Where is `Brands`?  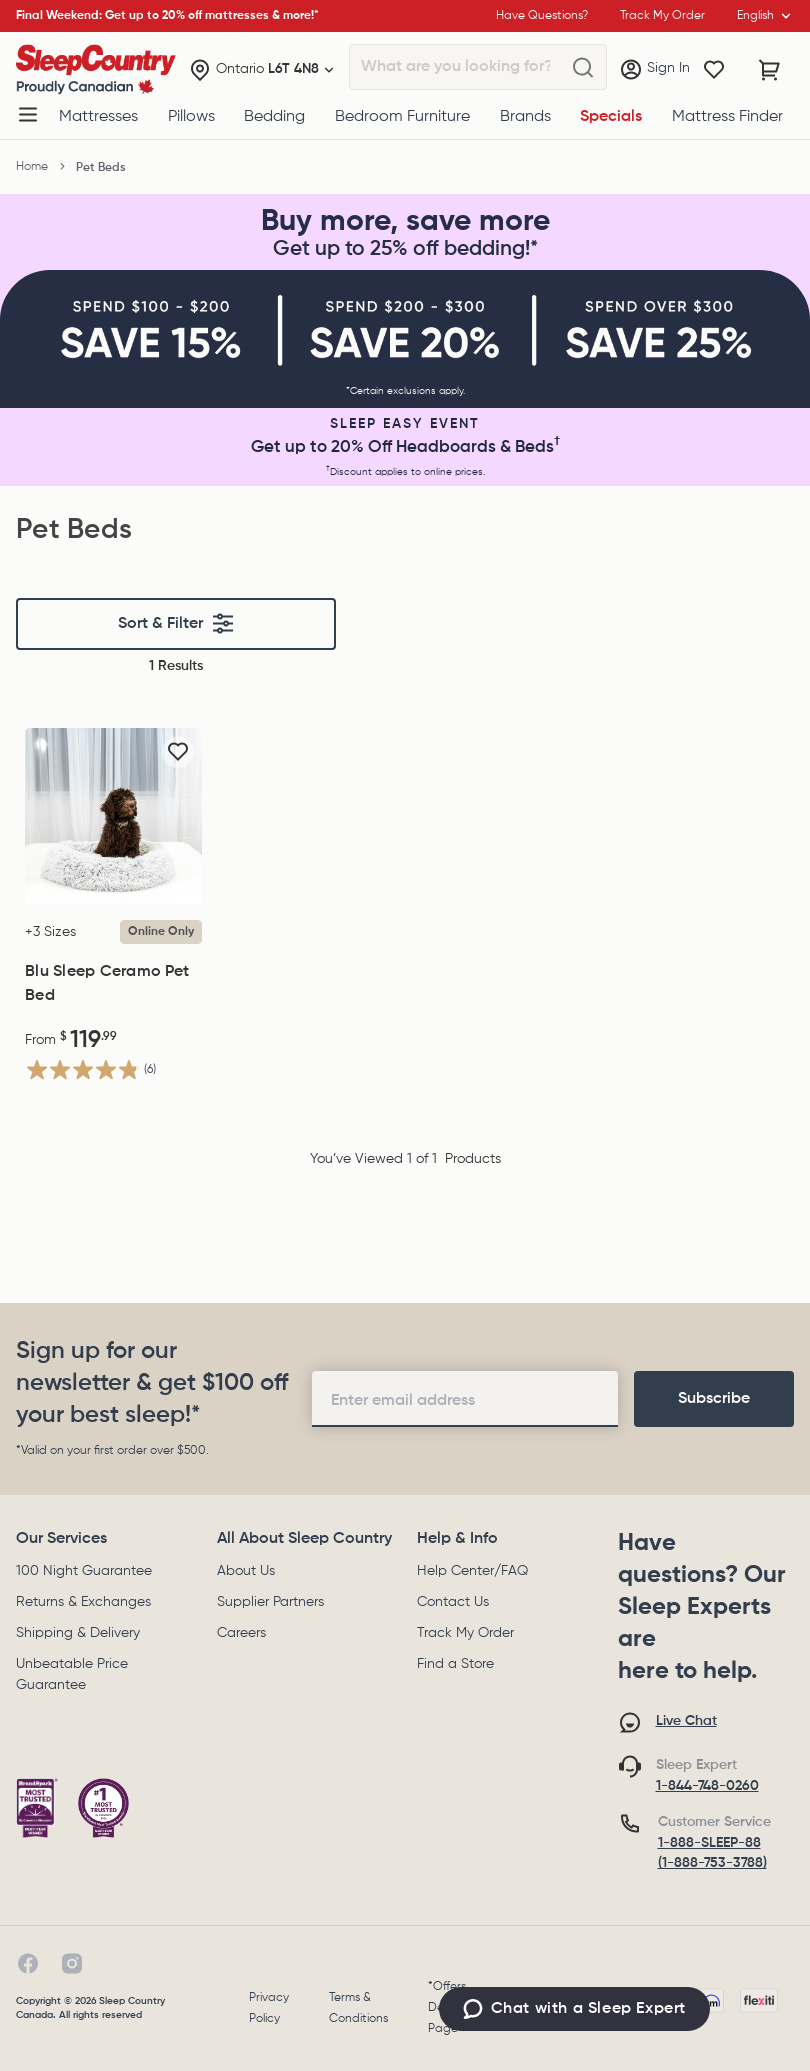 Brands is located at coordinates (525, 117).